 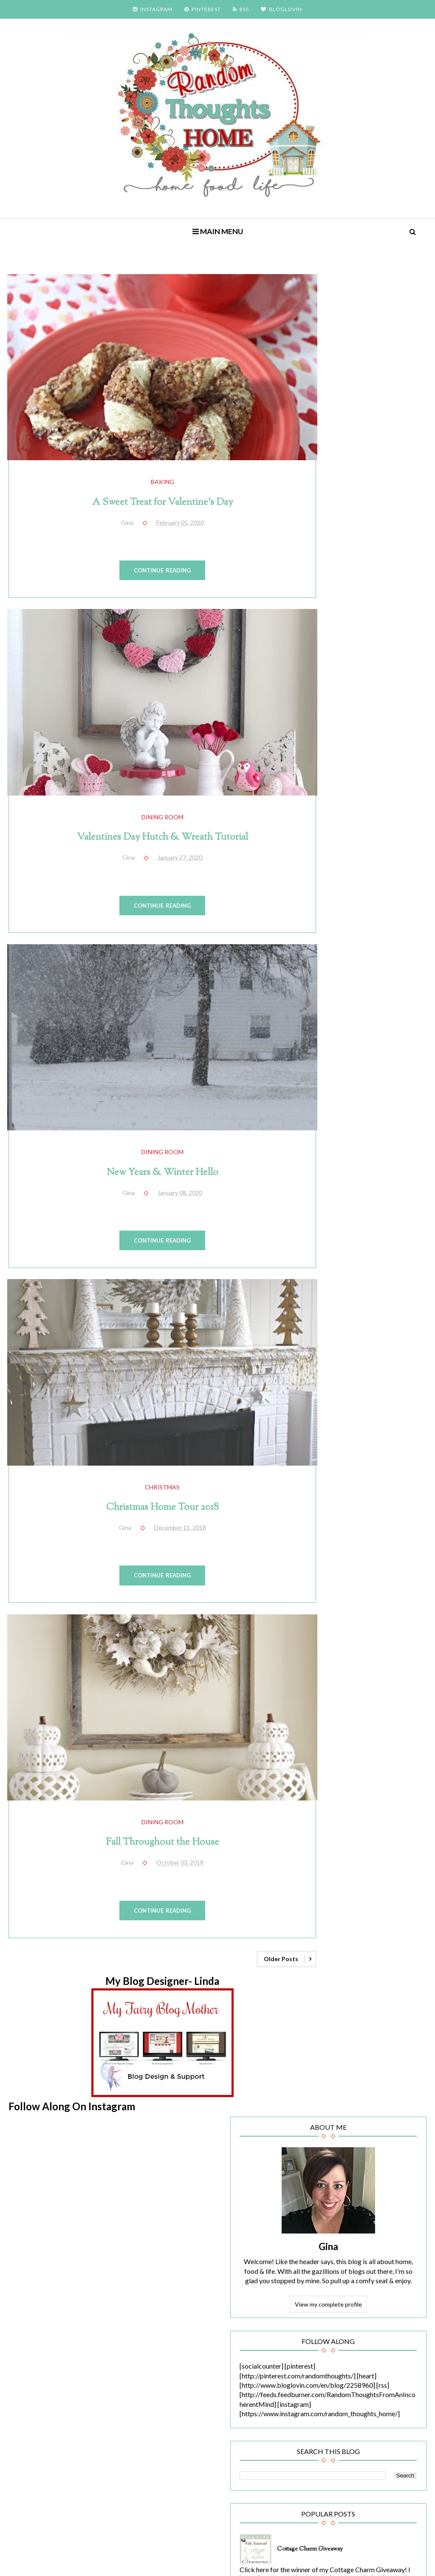 I want to click on 2011, so click(x=327, y=2214).